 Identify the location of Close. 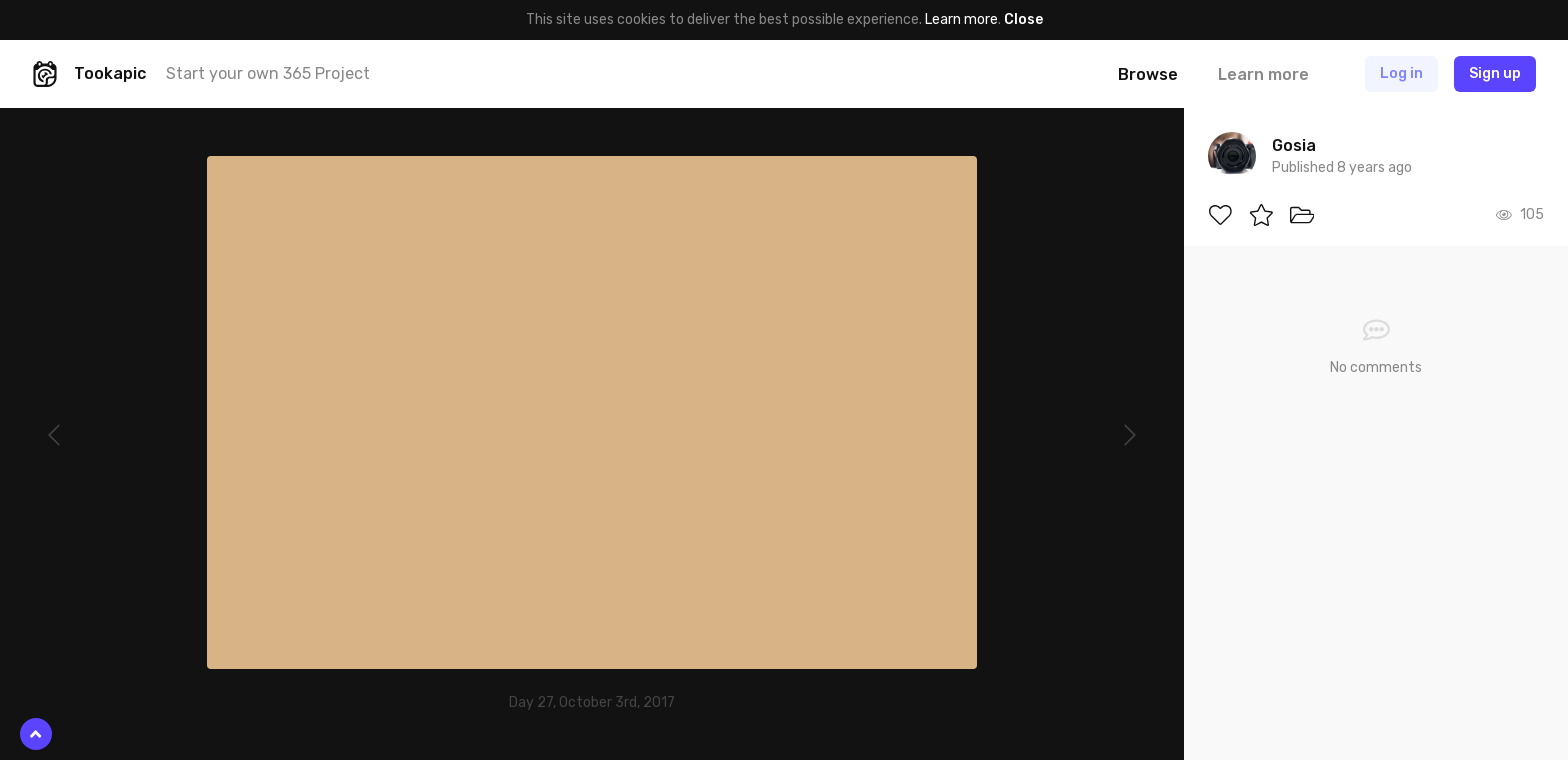
(1023, 19).